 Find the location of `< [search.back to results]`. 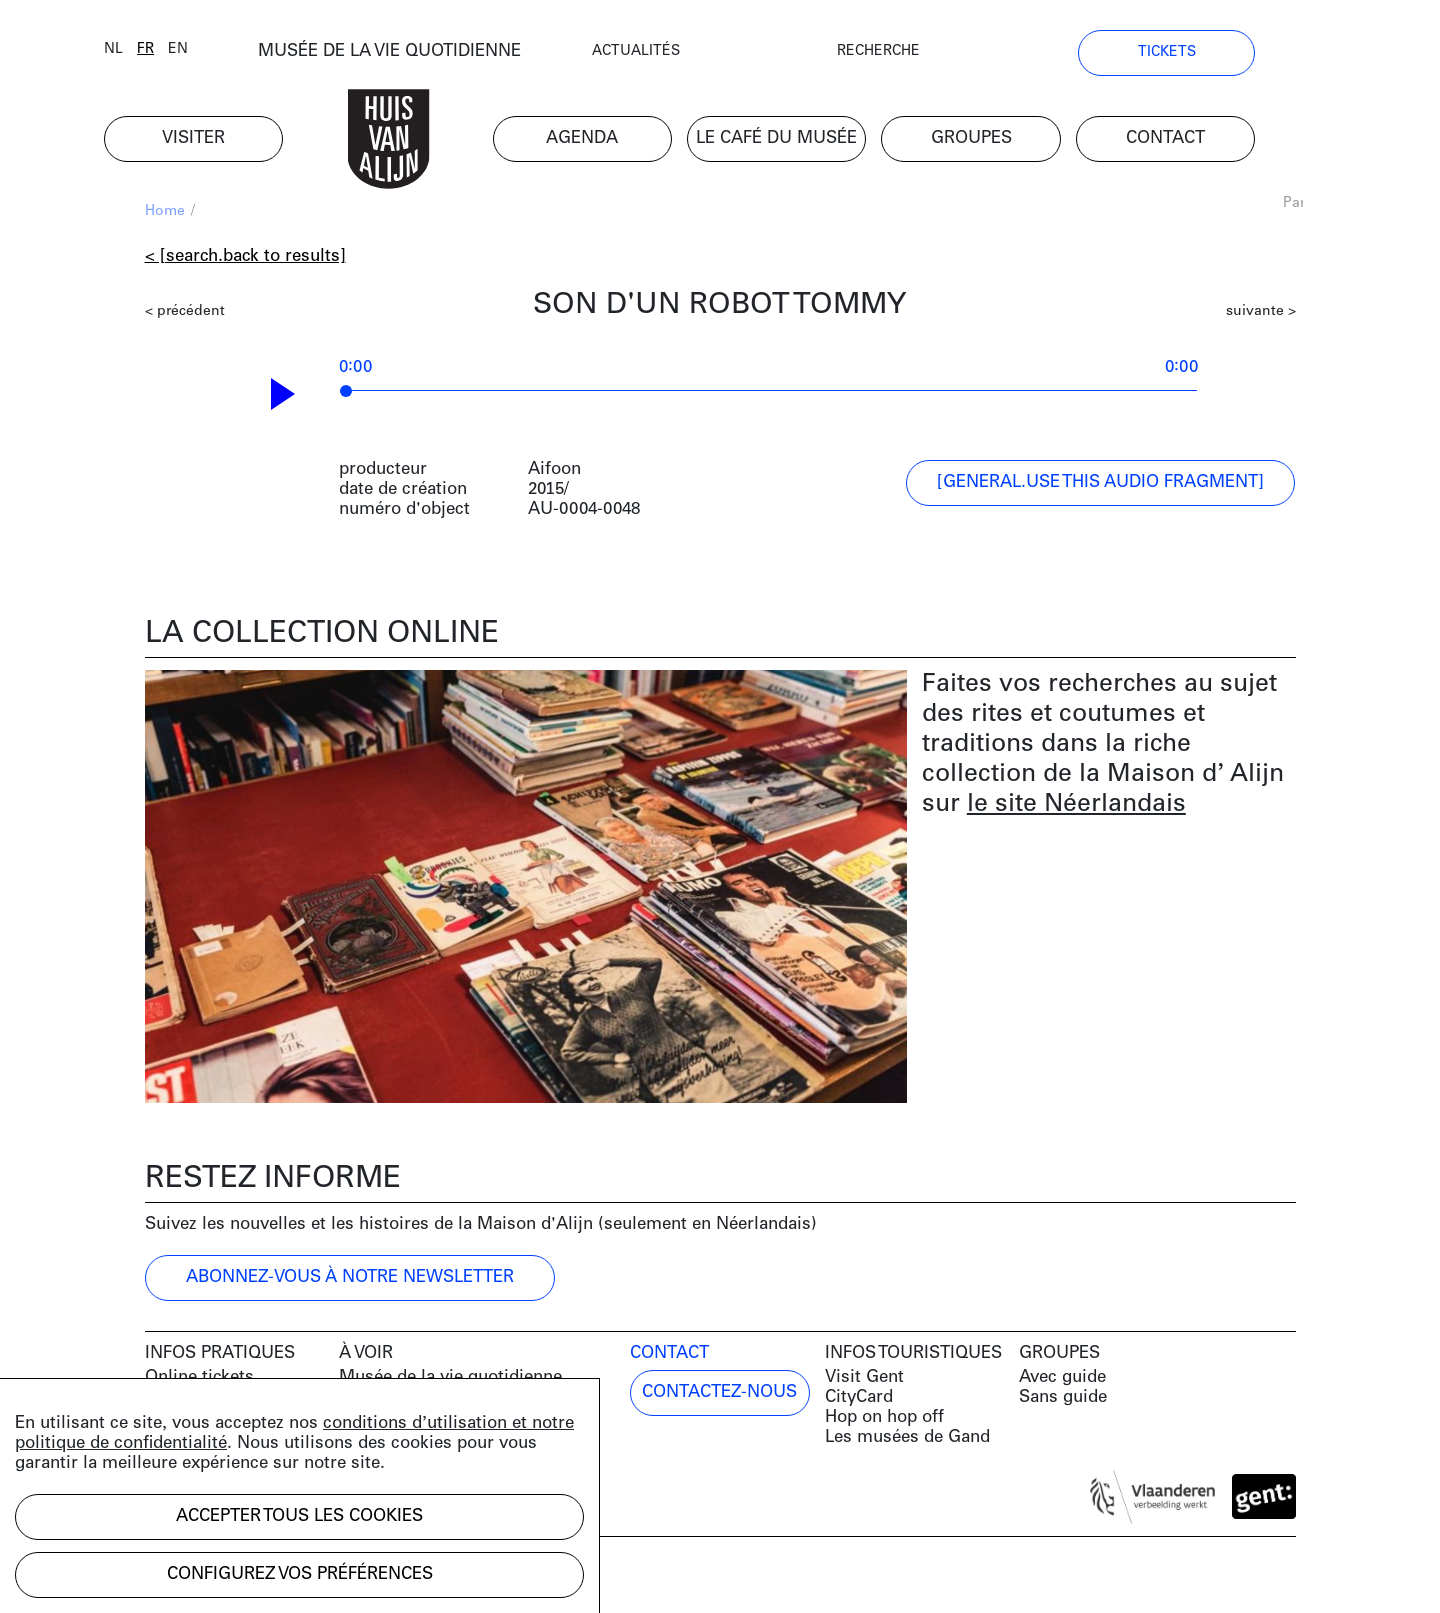

< [search.back to results] is located at coordinates (245, 259).